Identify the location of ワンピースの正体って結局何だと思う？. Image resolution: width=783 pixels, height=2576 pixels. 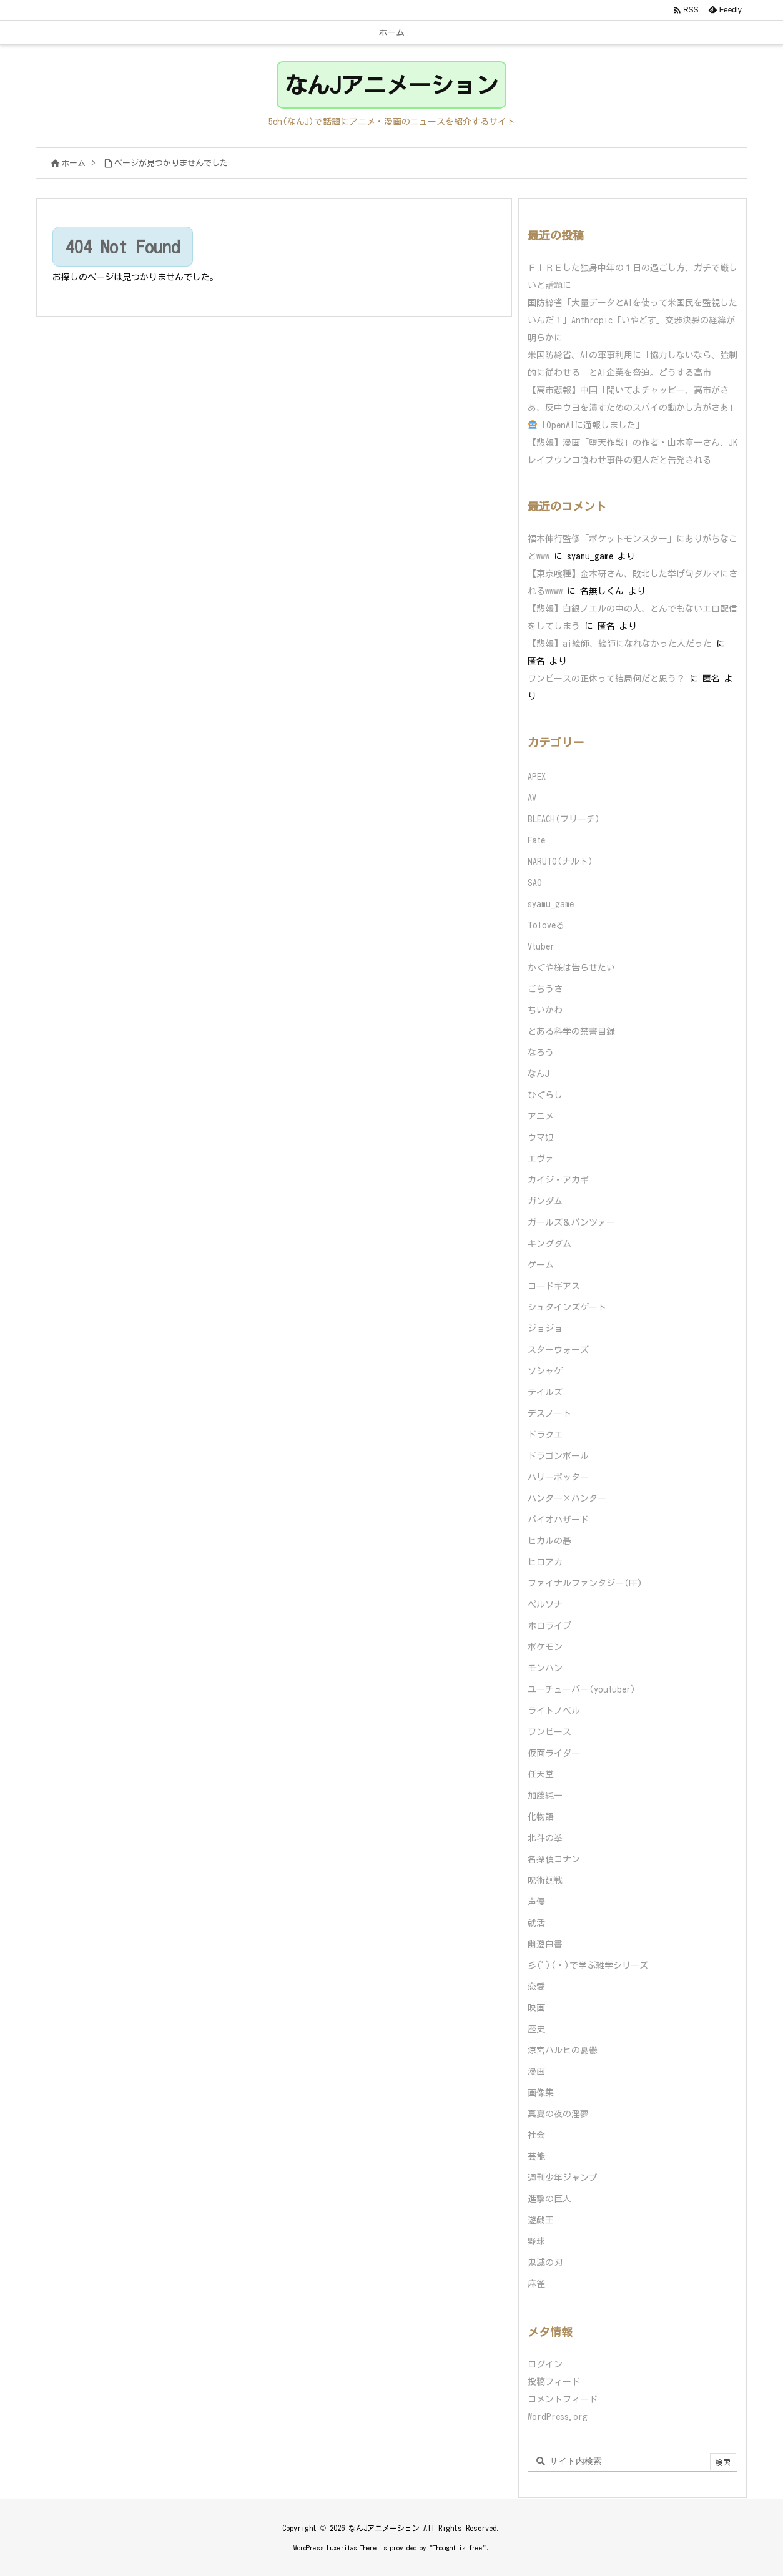
(606, 678).